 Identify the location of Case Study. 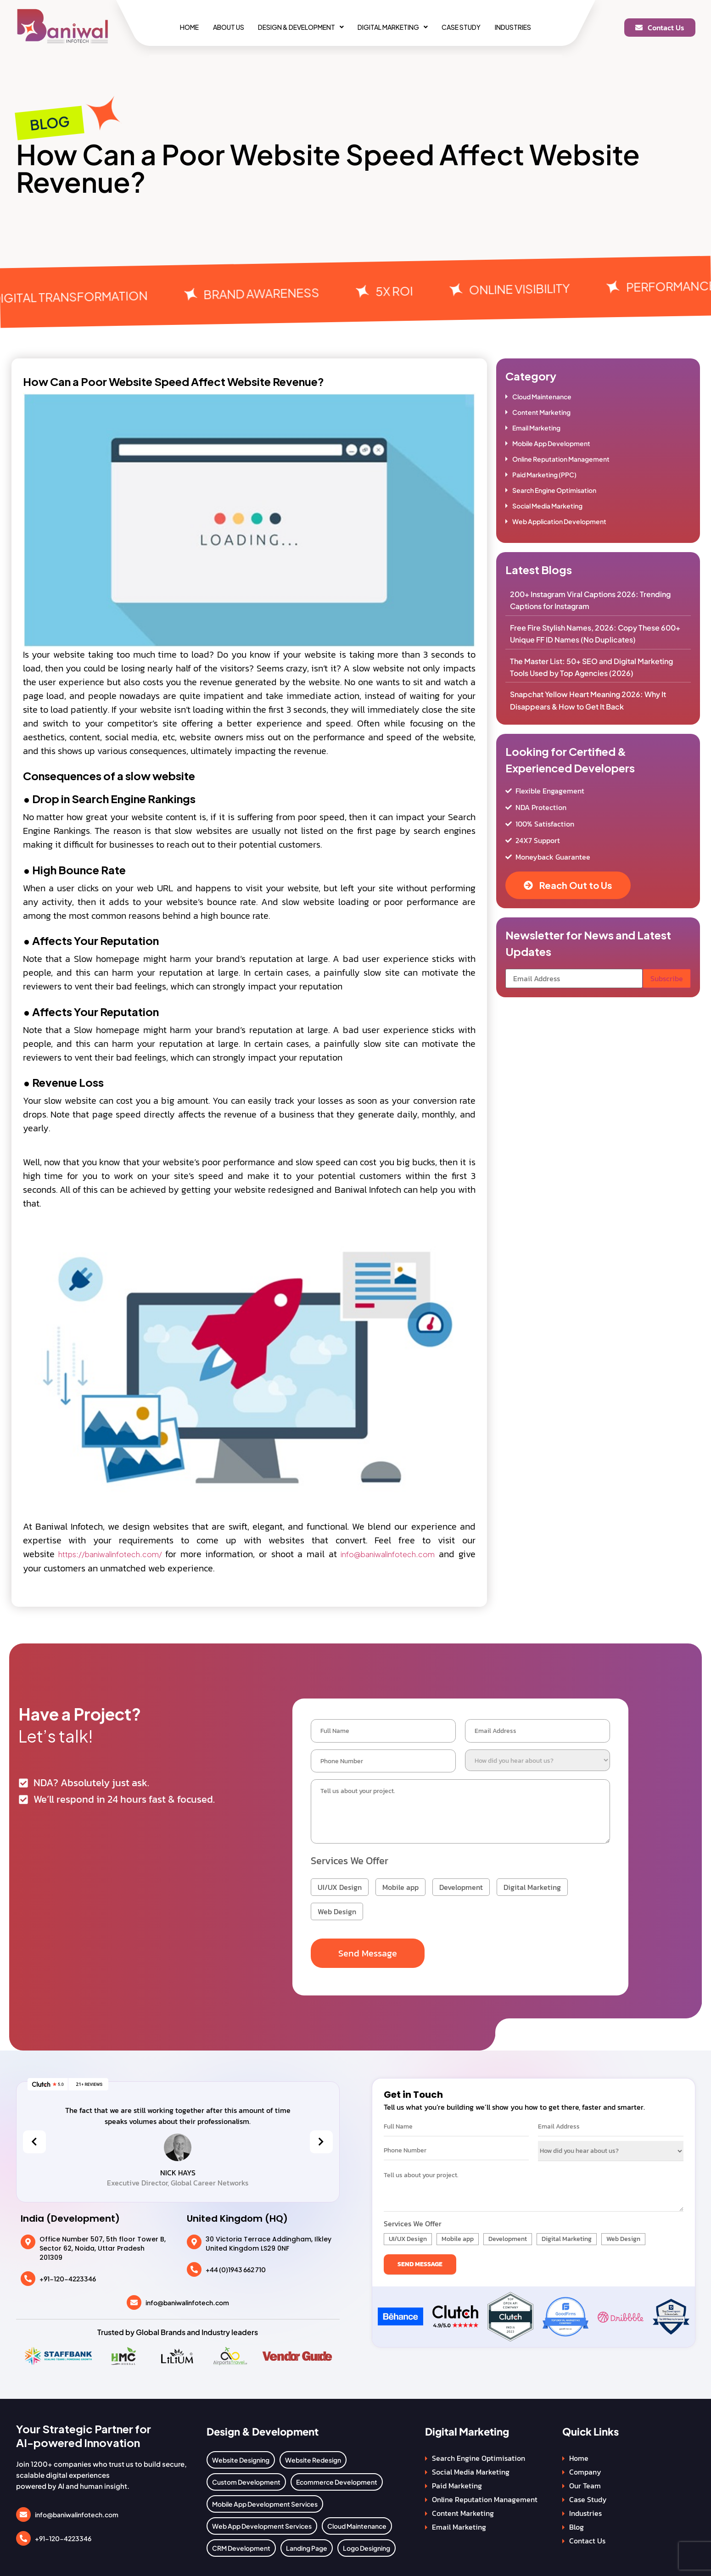
(468, 27).